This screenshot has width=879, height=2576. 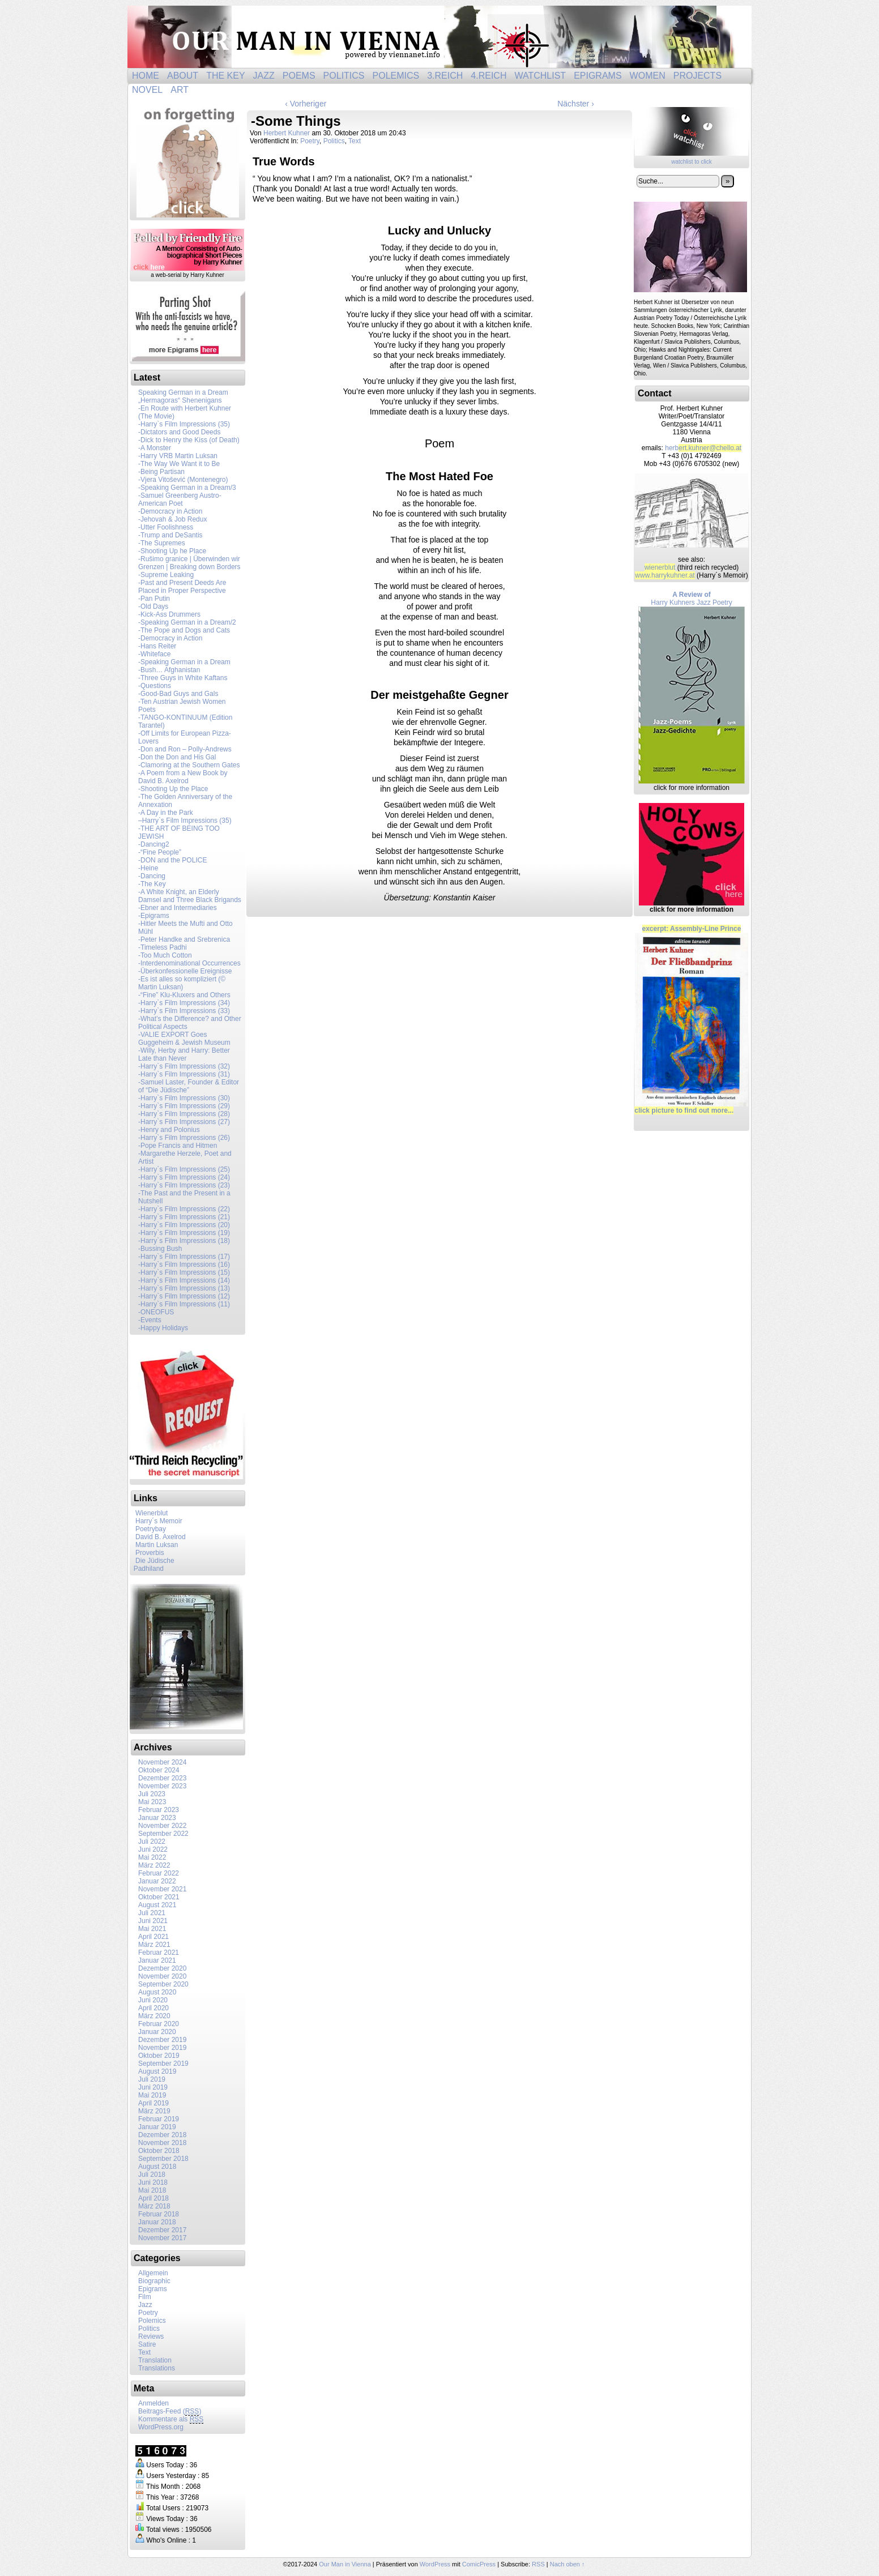 What do you see at coordinates (154, 1545) in the screenshot?
I see `Martin Luksan` at bounding box center [154, 1545].